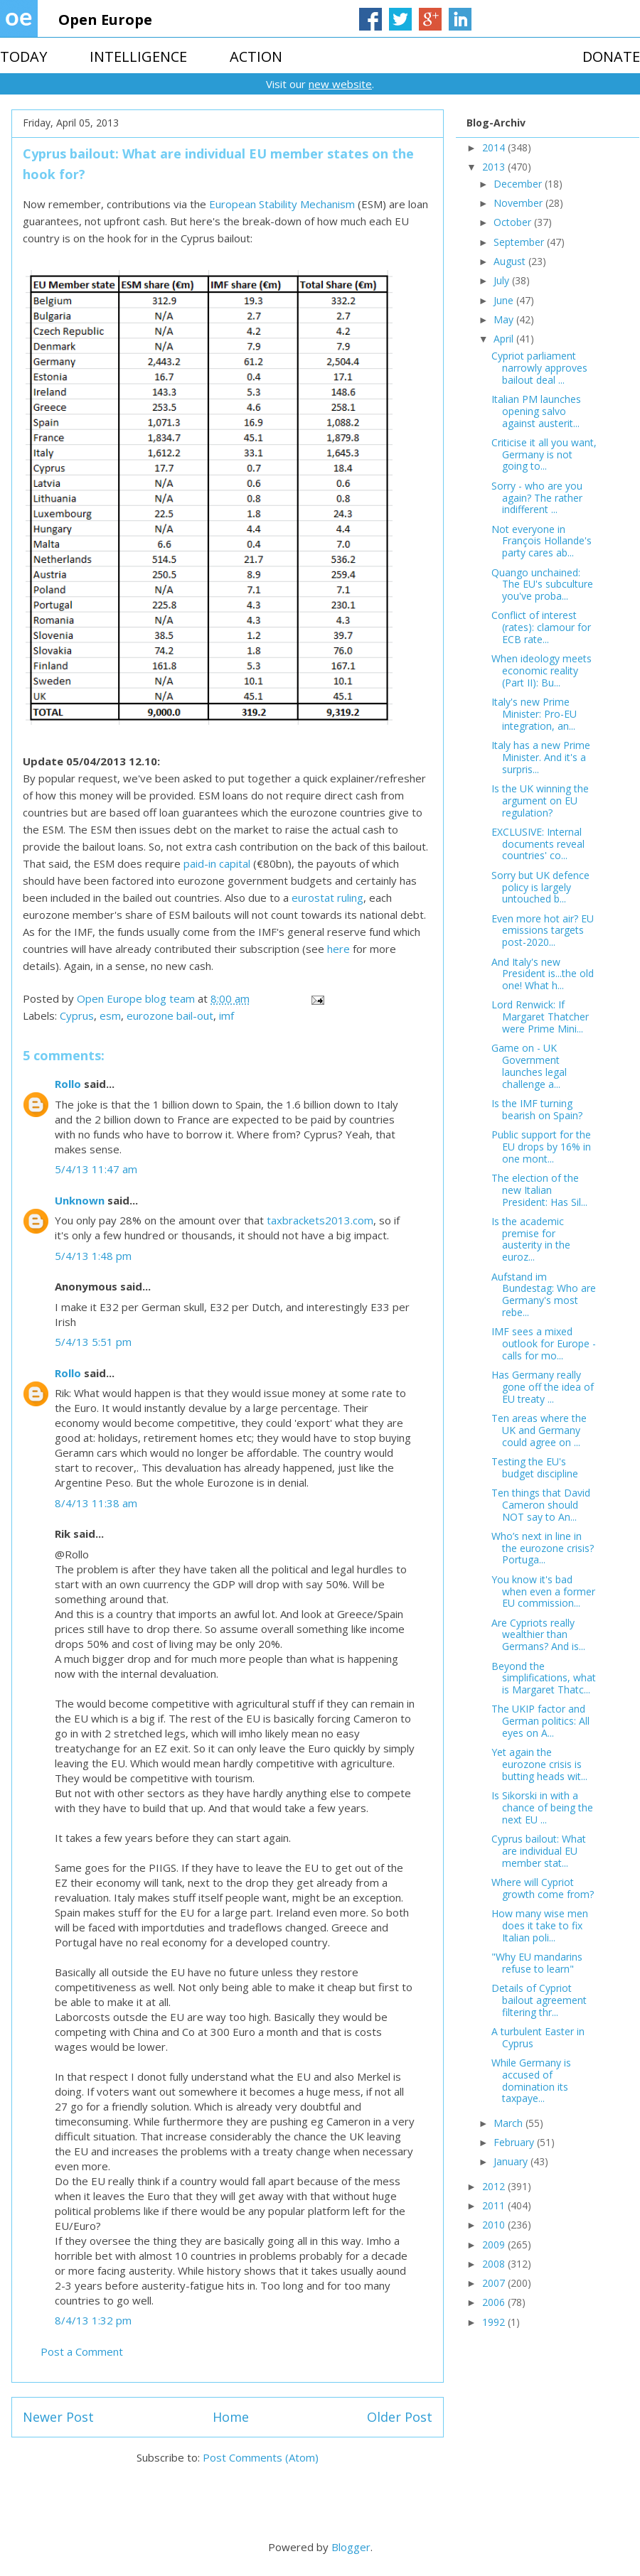 Image resolution: width=640 pixels, height=2576 pixels. What do you see at coordinates (495, 166) in the screenshot?
I see `2013` at bounding box center [495, 166].